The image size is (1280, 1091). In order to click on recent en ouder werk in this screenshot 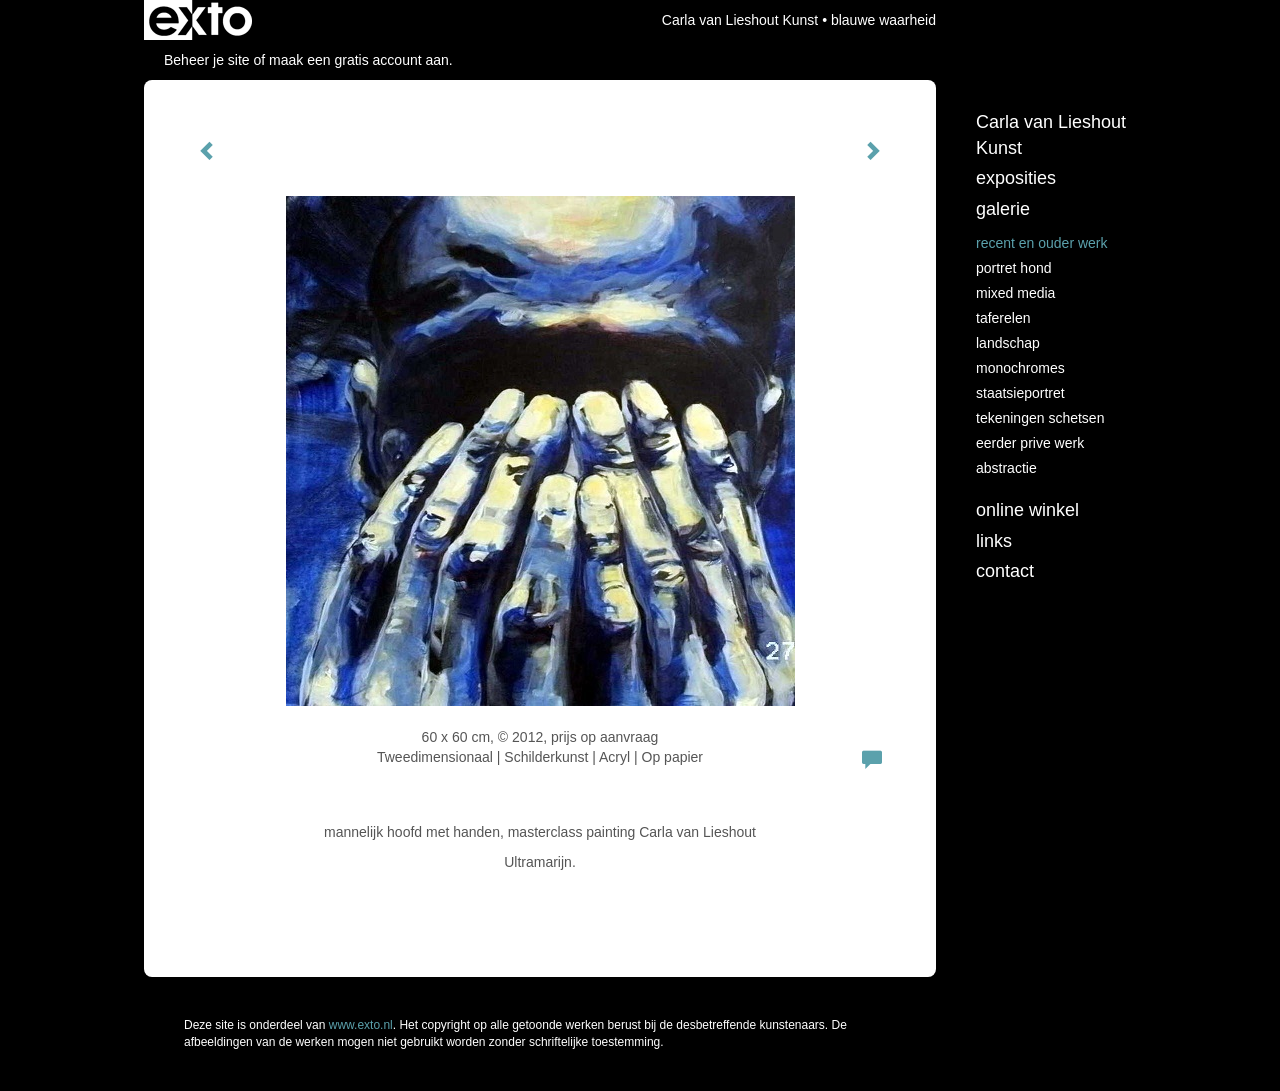, I will do `click(1042, 243)`.